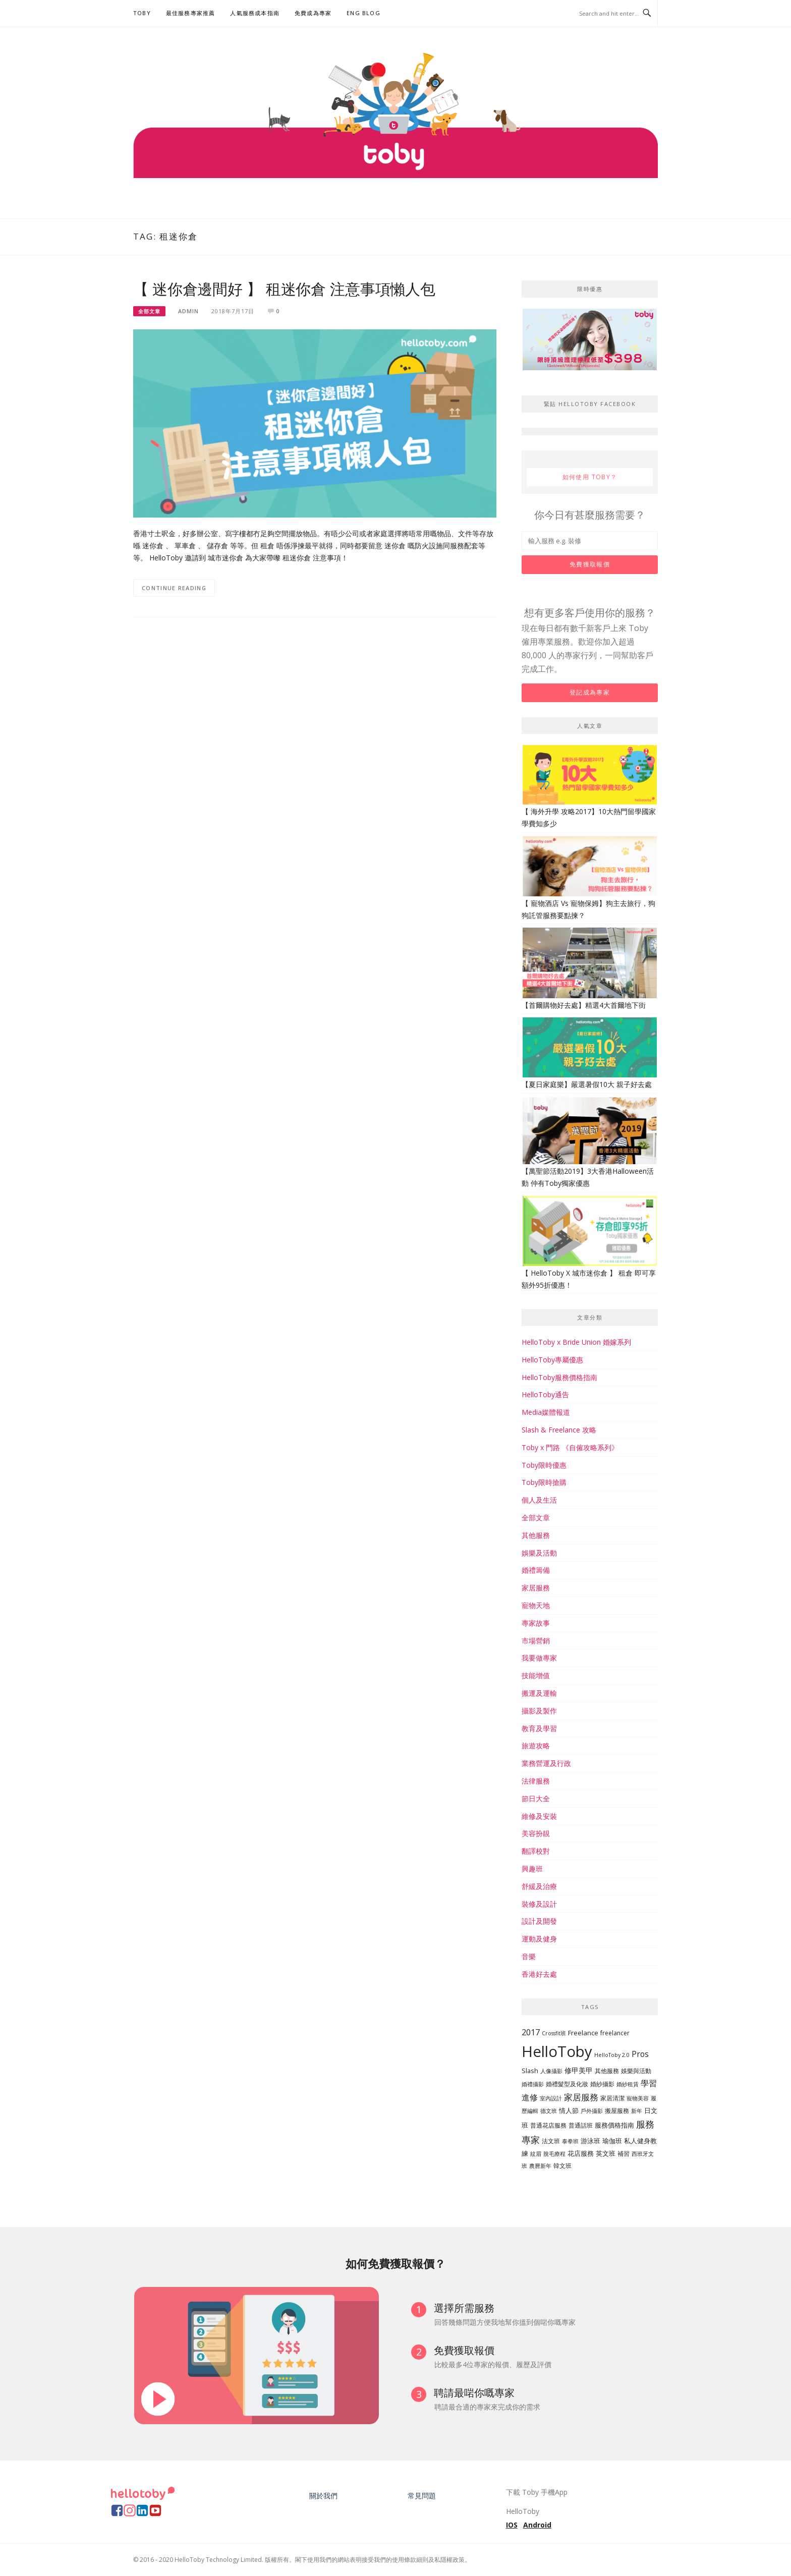 This screenshot has height=2576, width=791. I want to click on 美容扮靚, so click(536, 1833).